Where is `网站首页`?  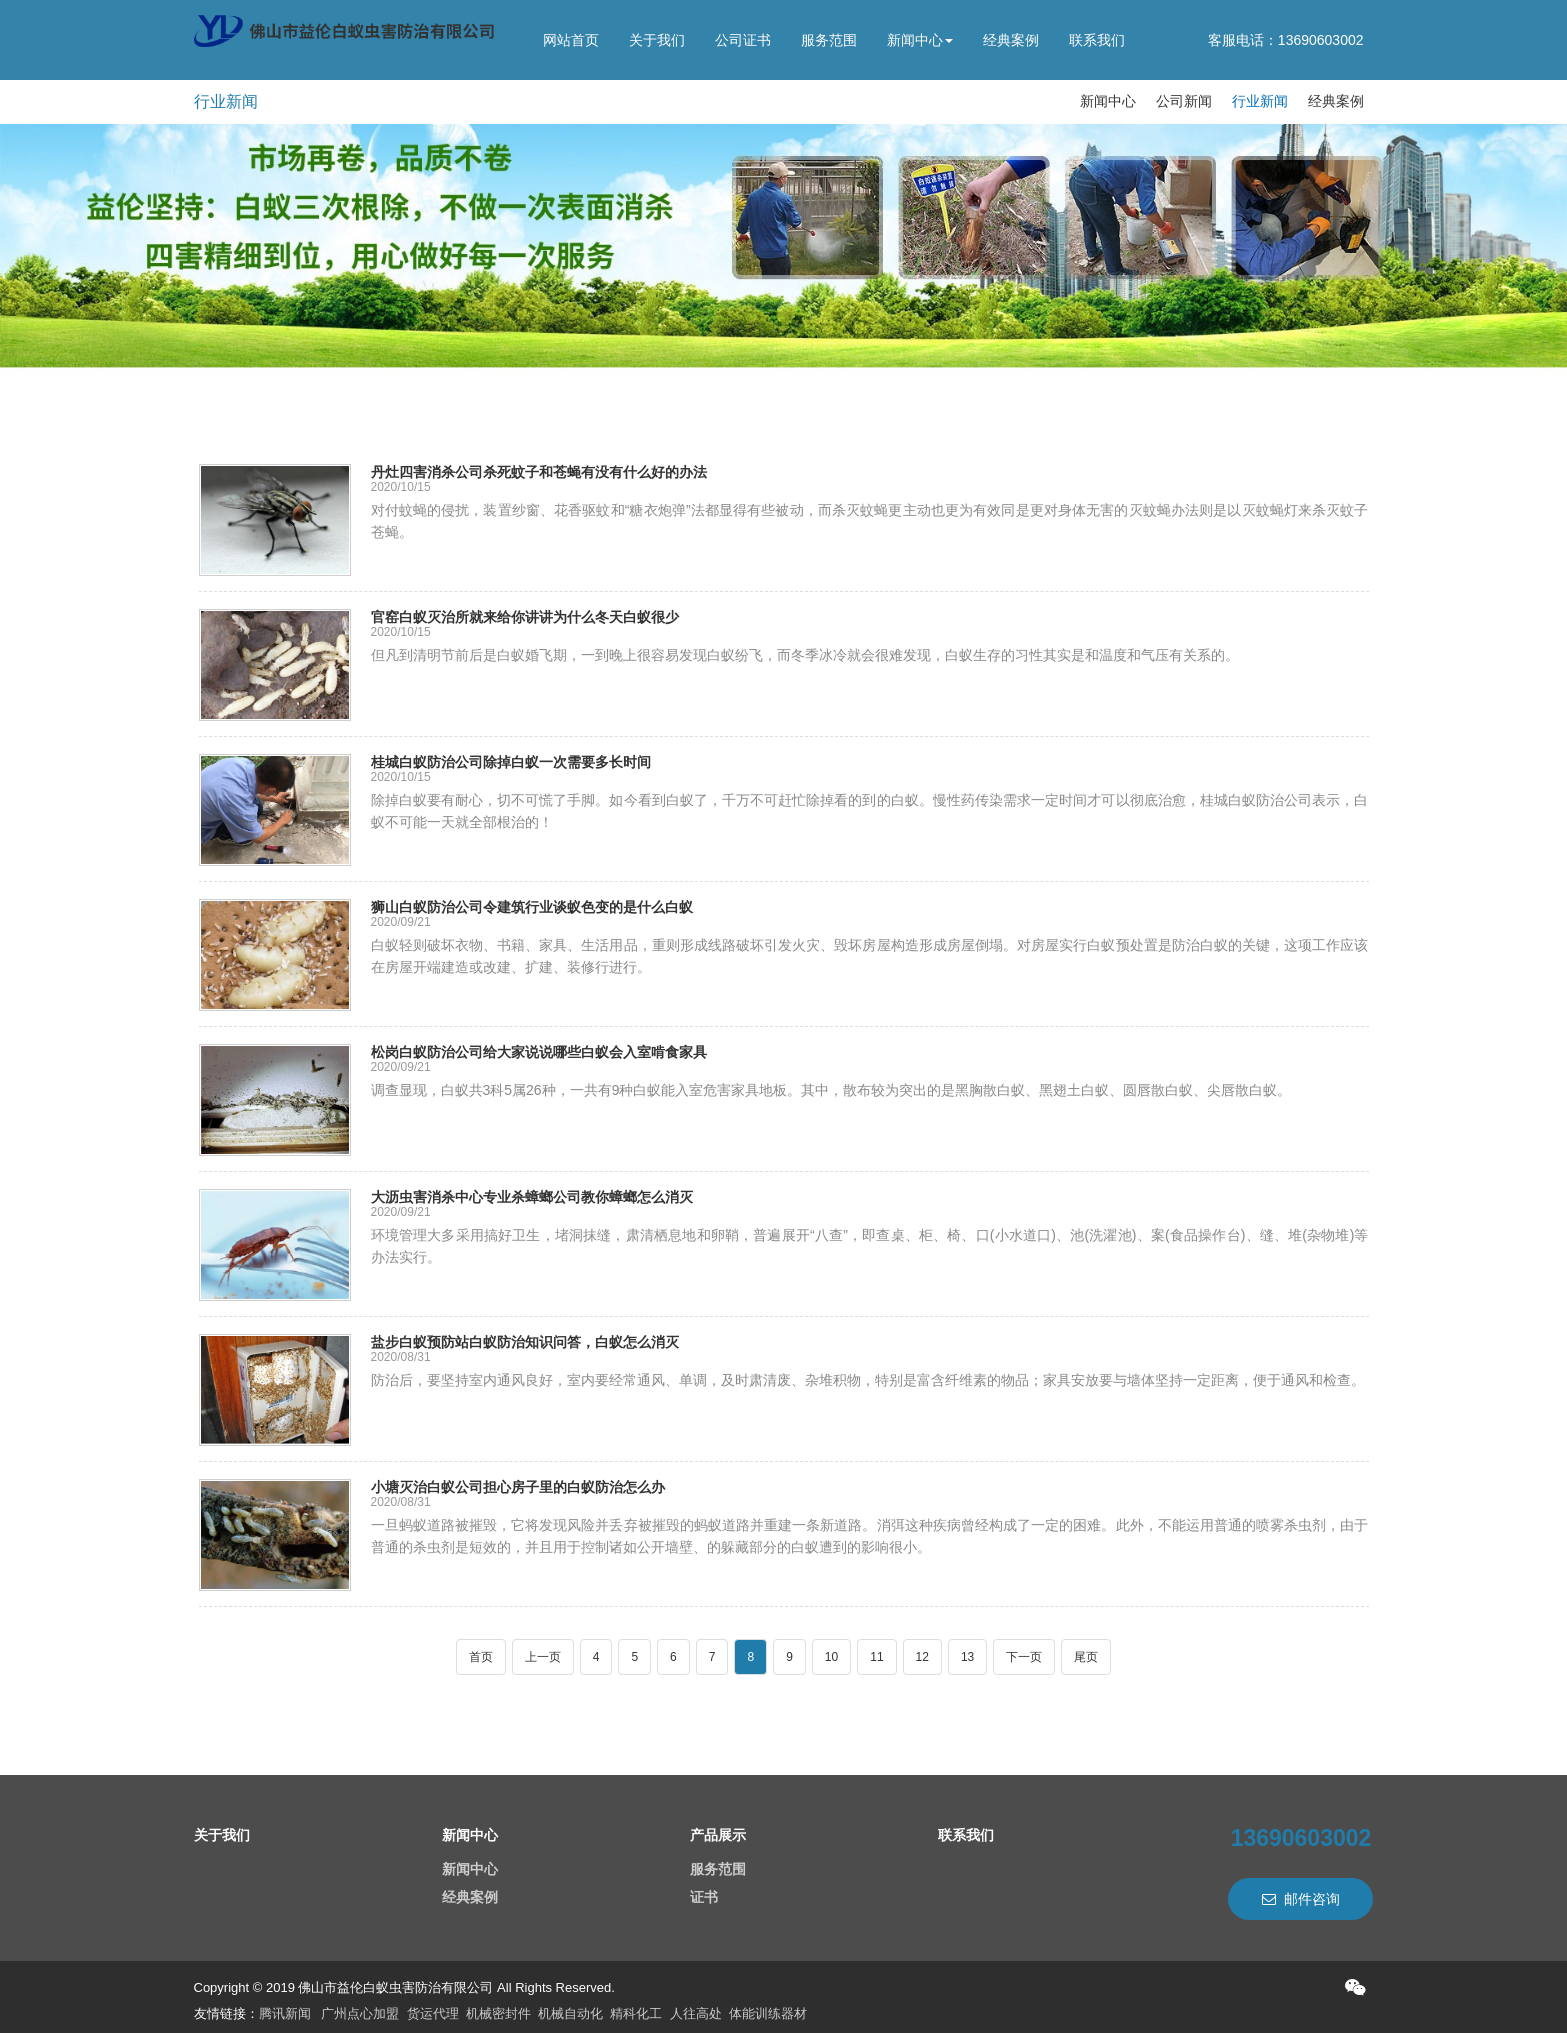
网站首页 is located at coordinates (571, 40).